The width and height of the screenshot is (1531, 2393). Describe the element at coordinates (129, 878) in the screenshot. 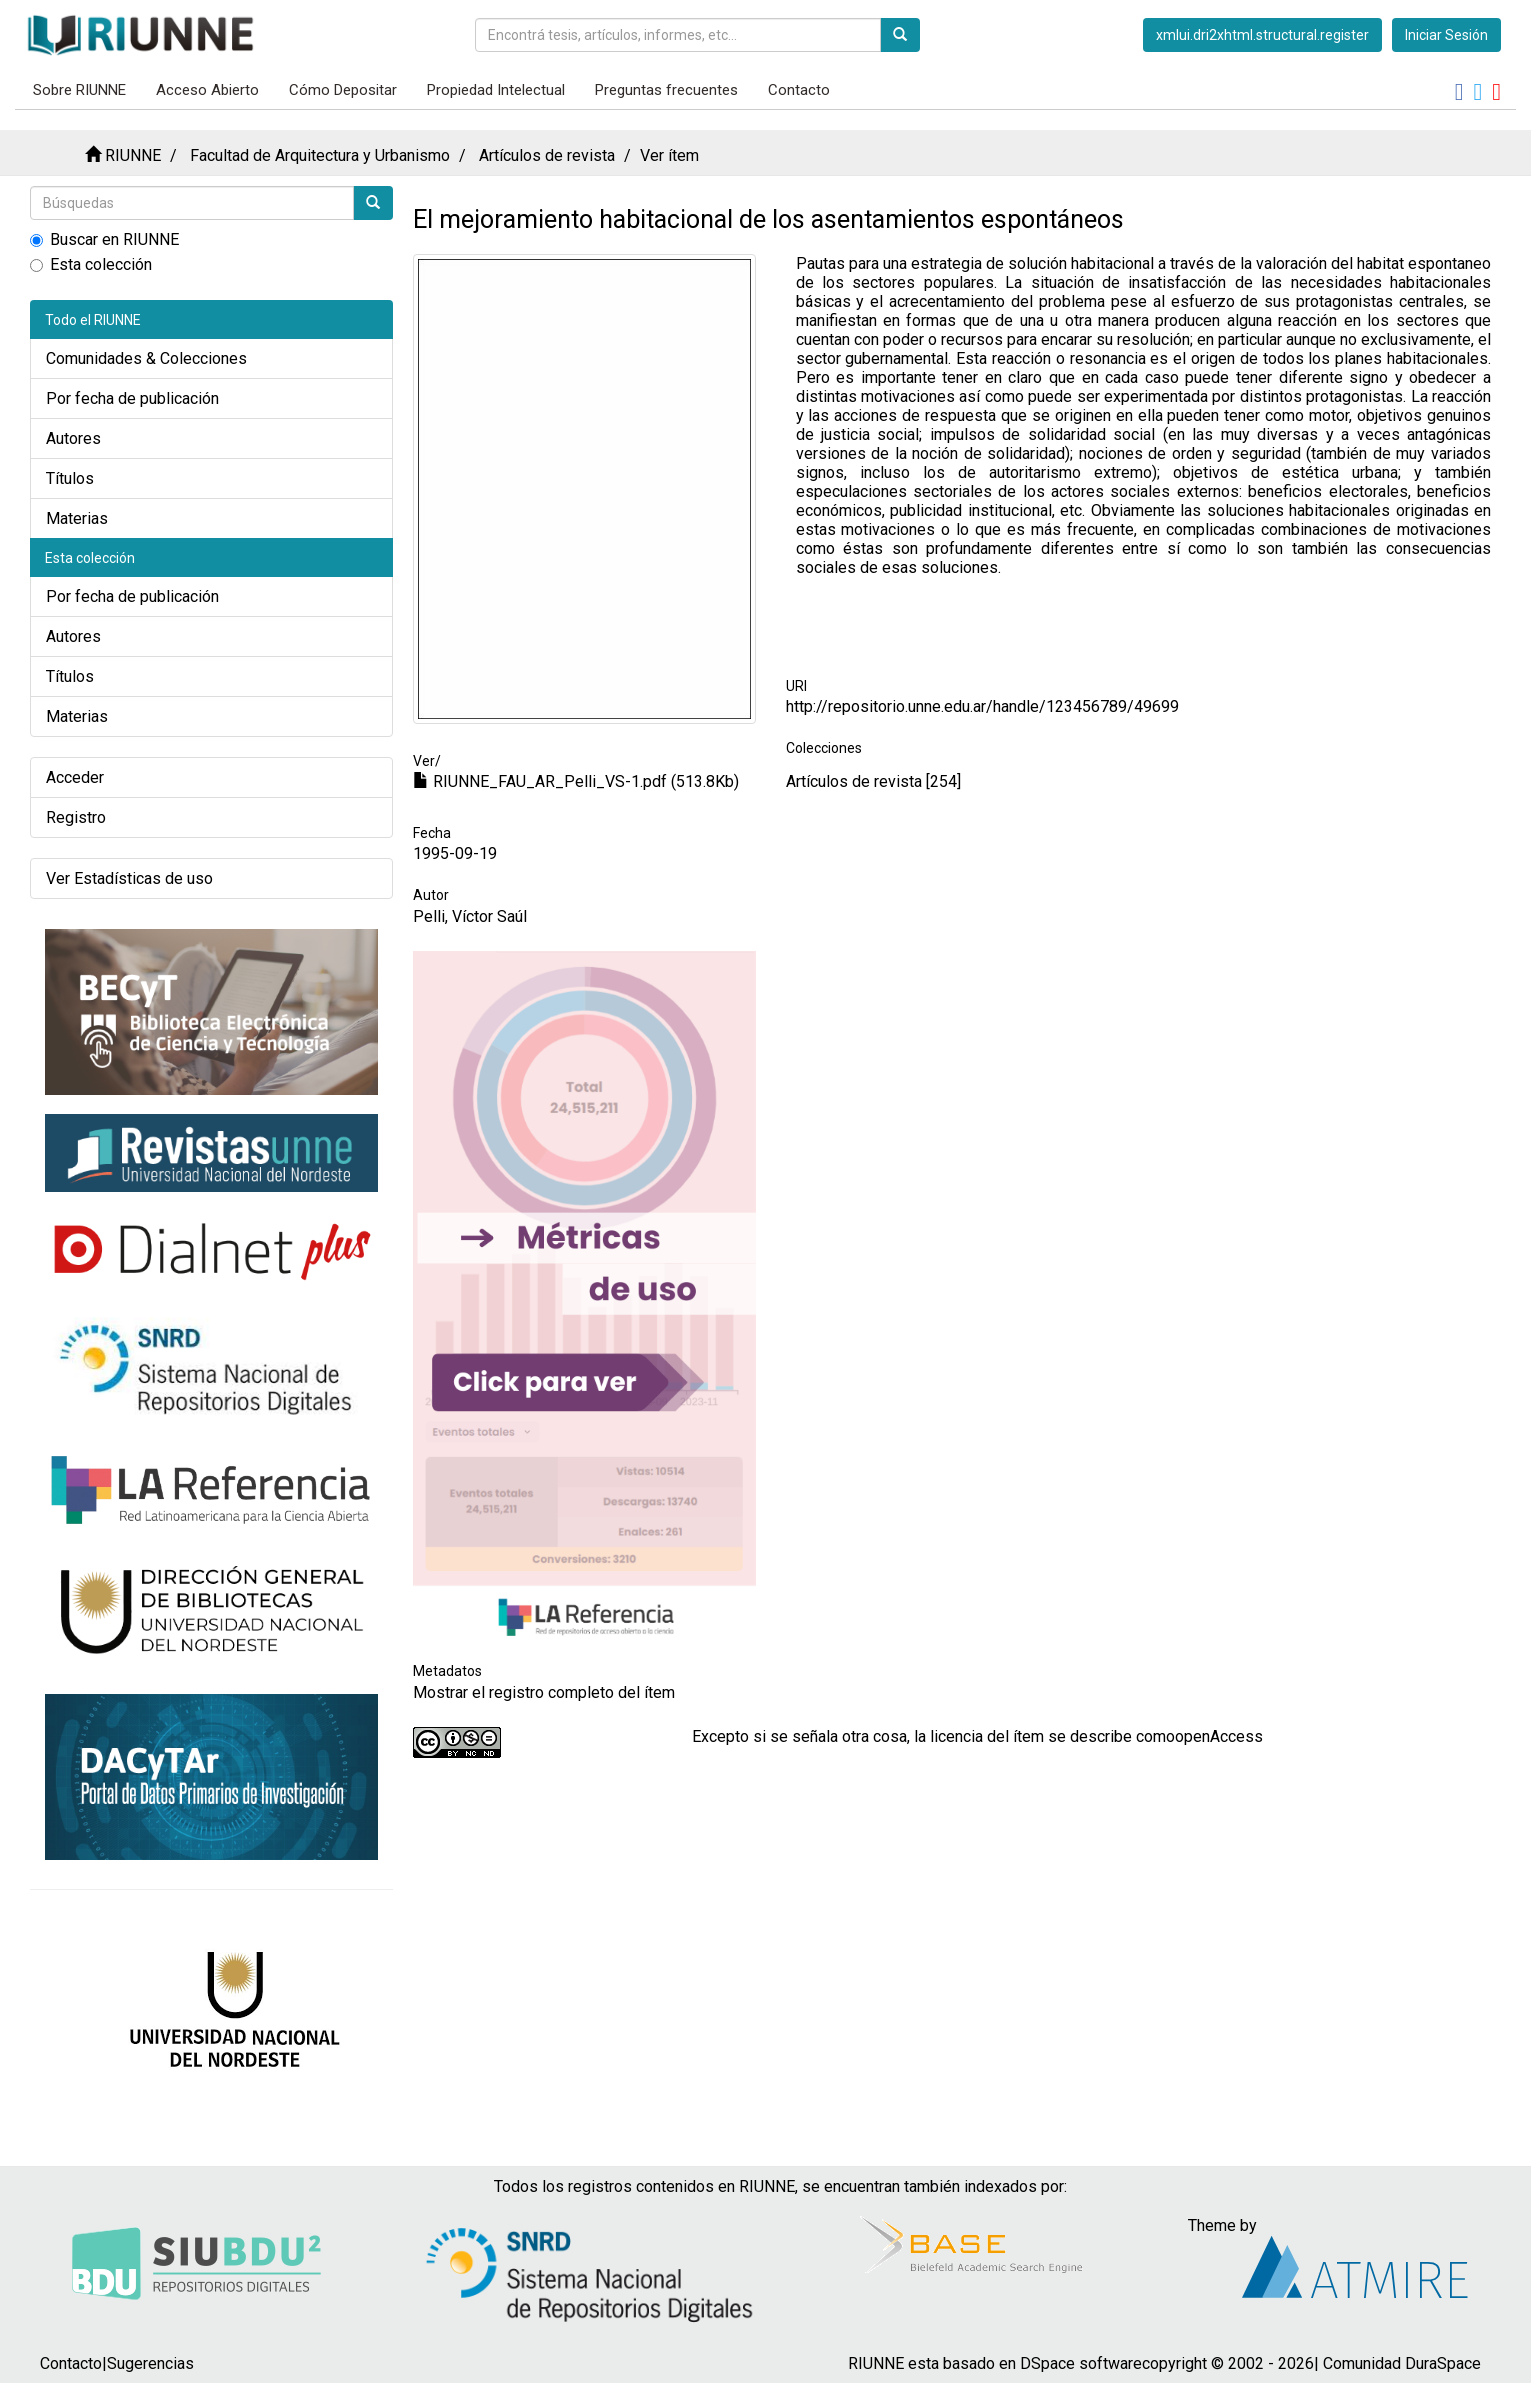

I see `Ver Estadísticas de uso` at that location.